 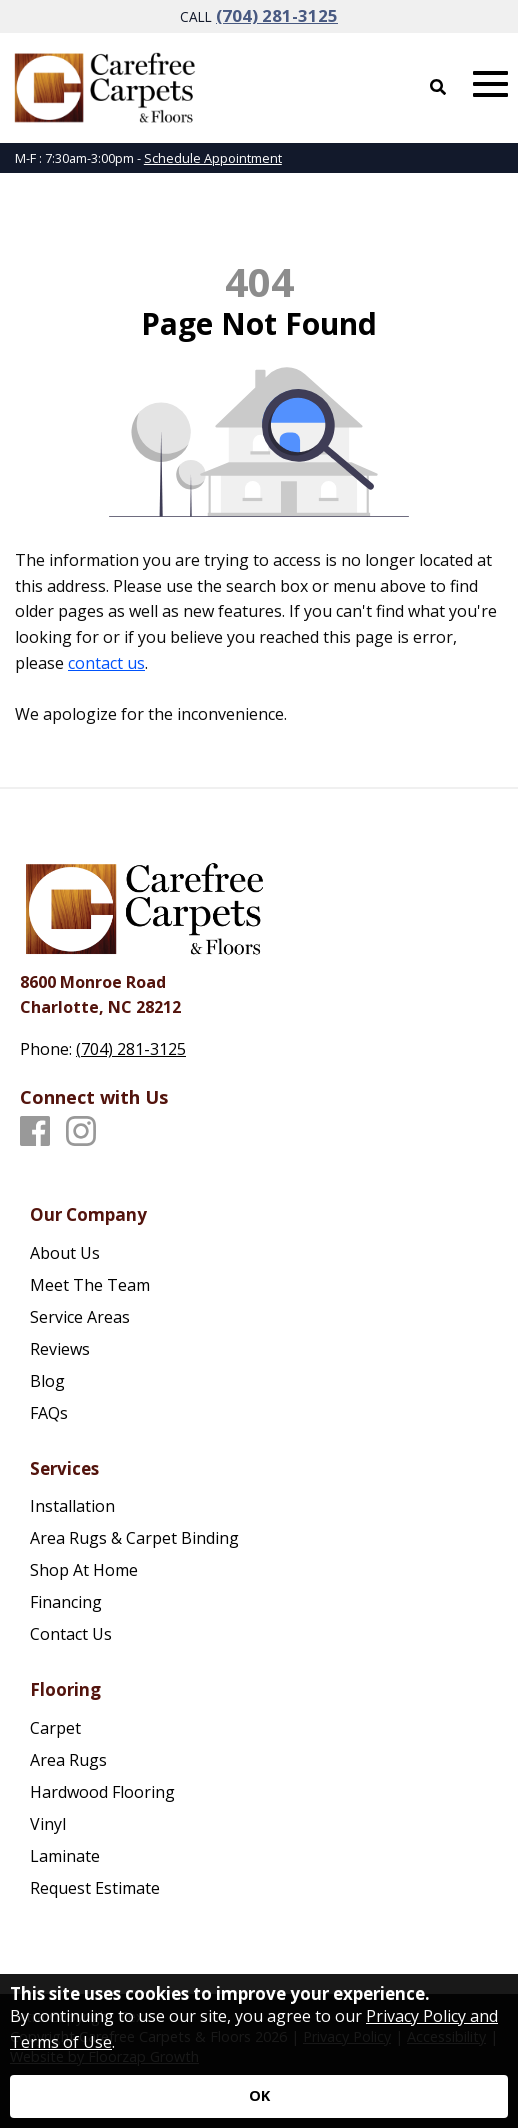 I want to click on Service Areas, so click(x=80, y=1317).